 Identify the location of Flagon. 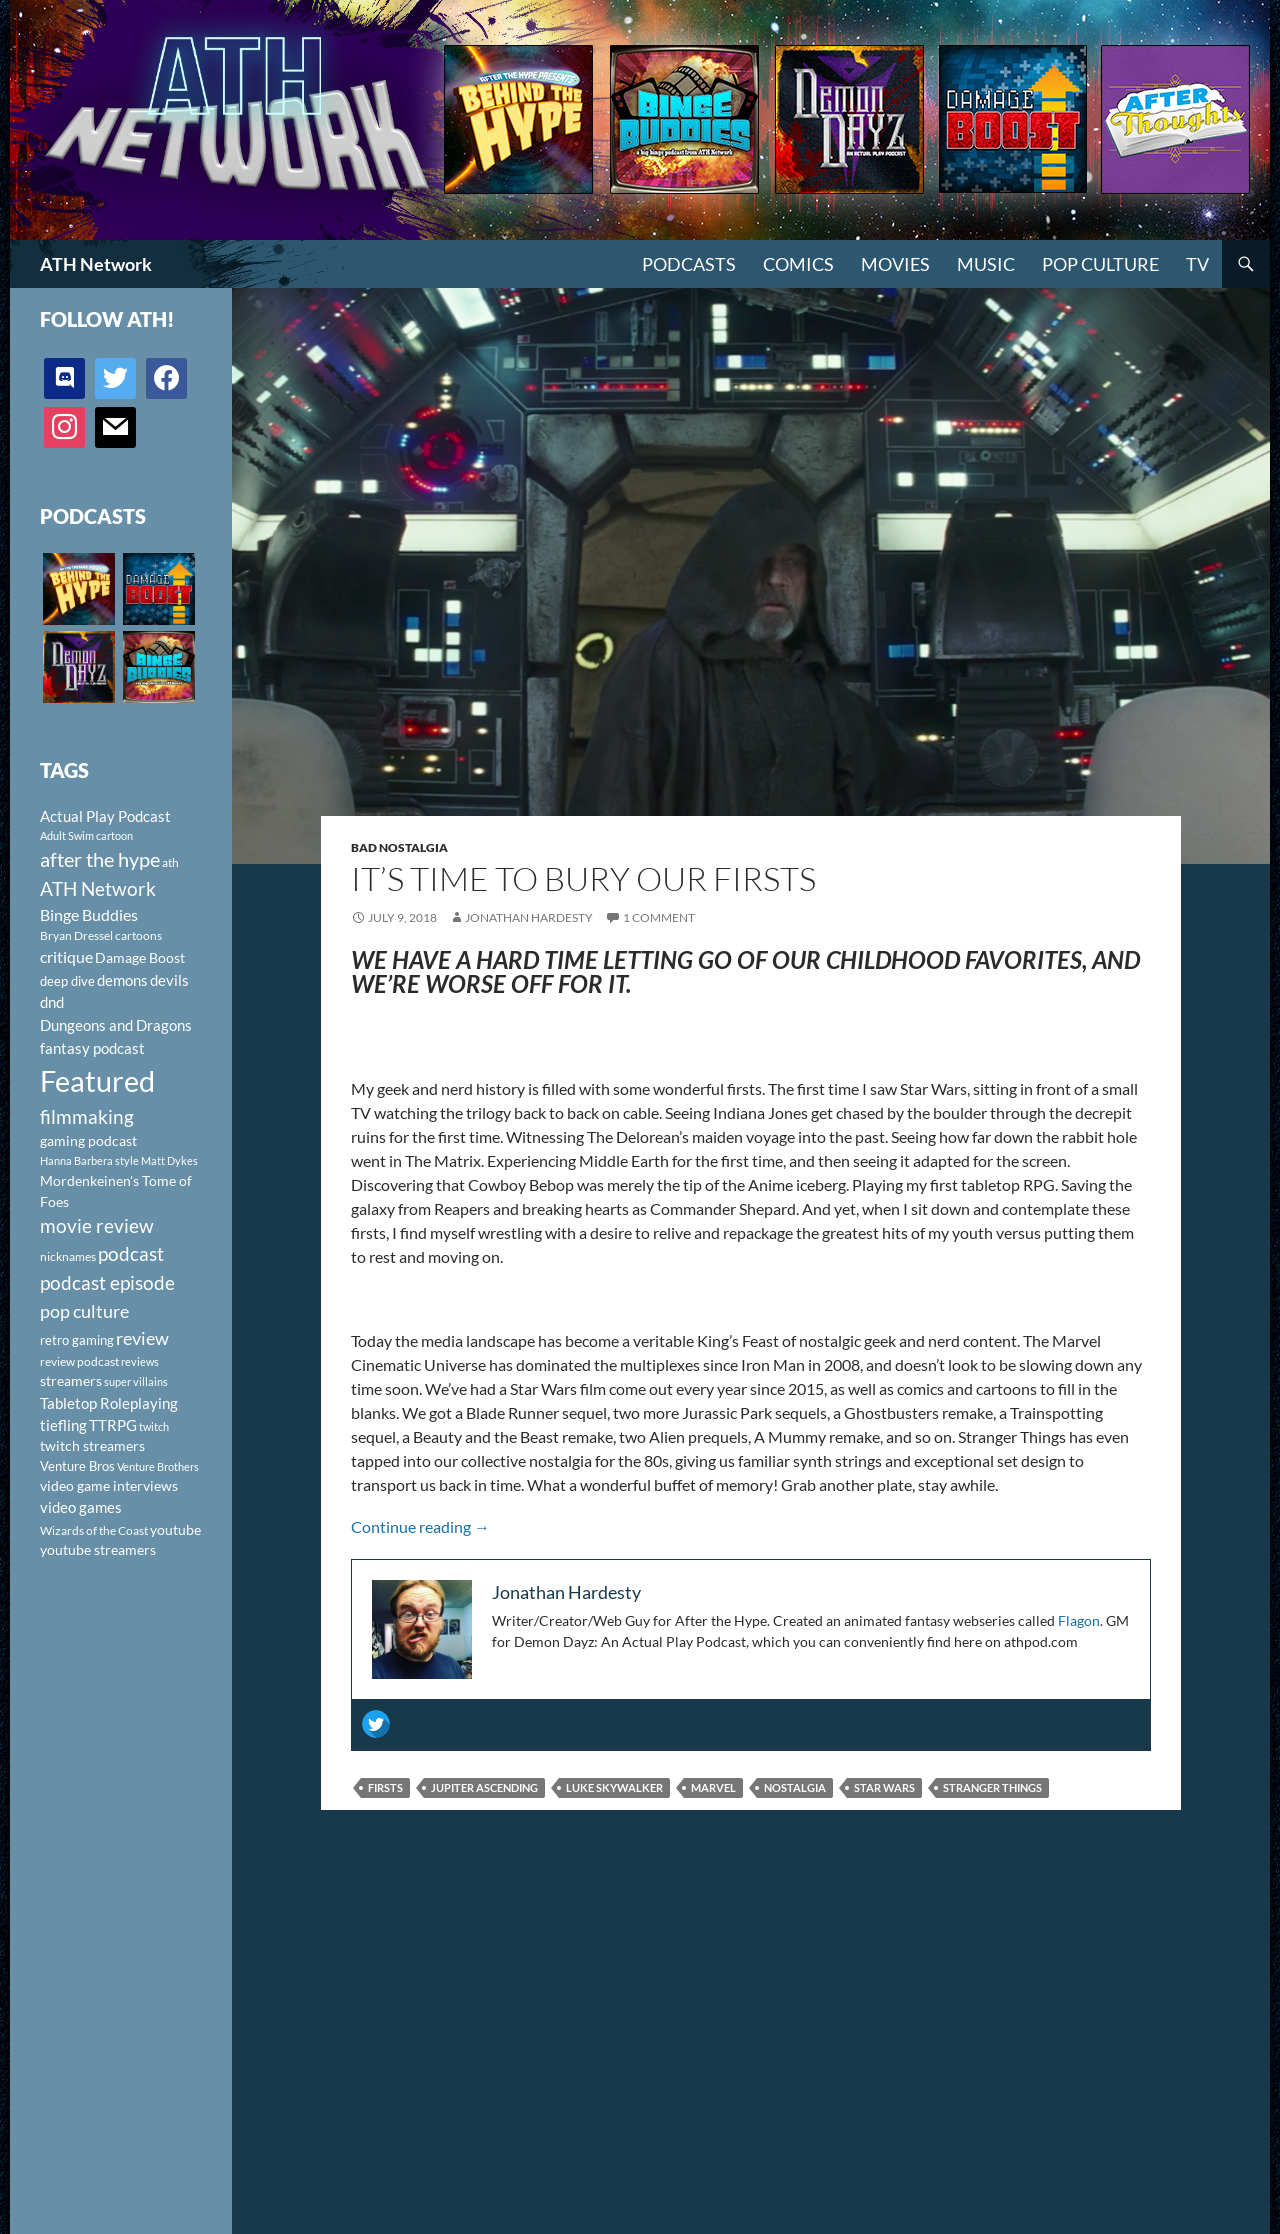
(1079, 1620).